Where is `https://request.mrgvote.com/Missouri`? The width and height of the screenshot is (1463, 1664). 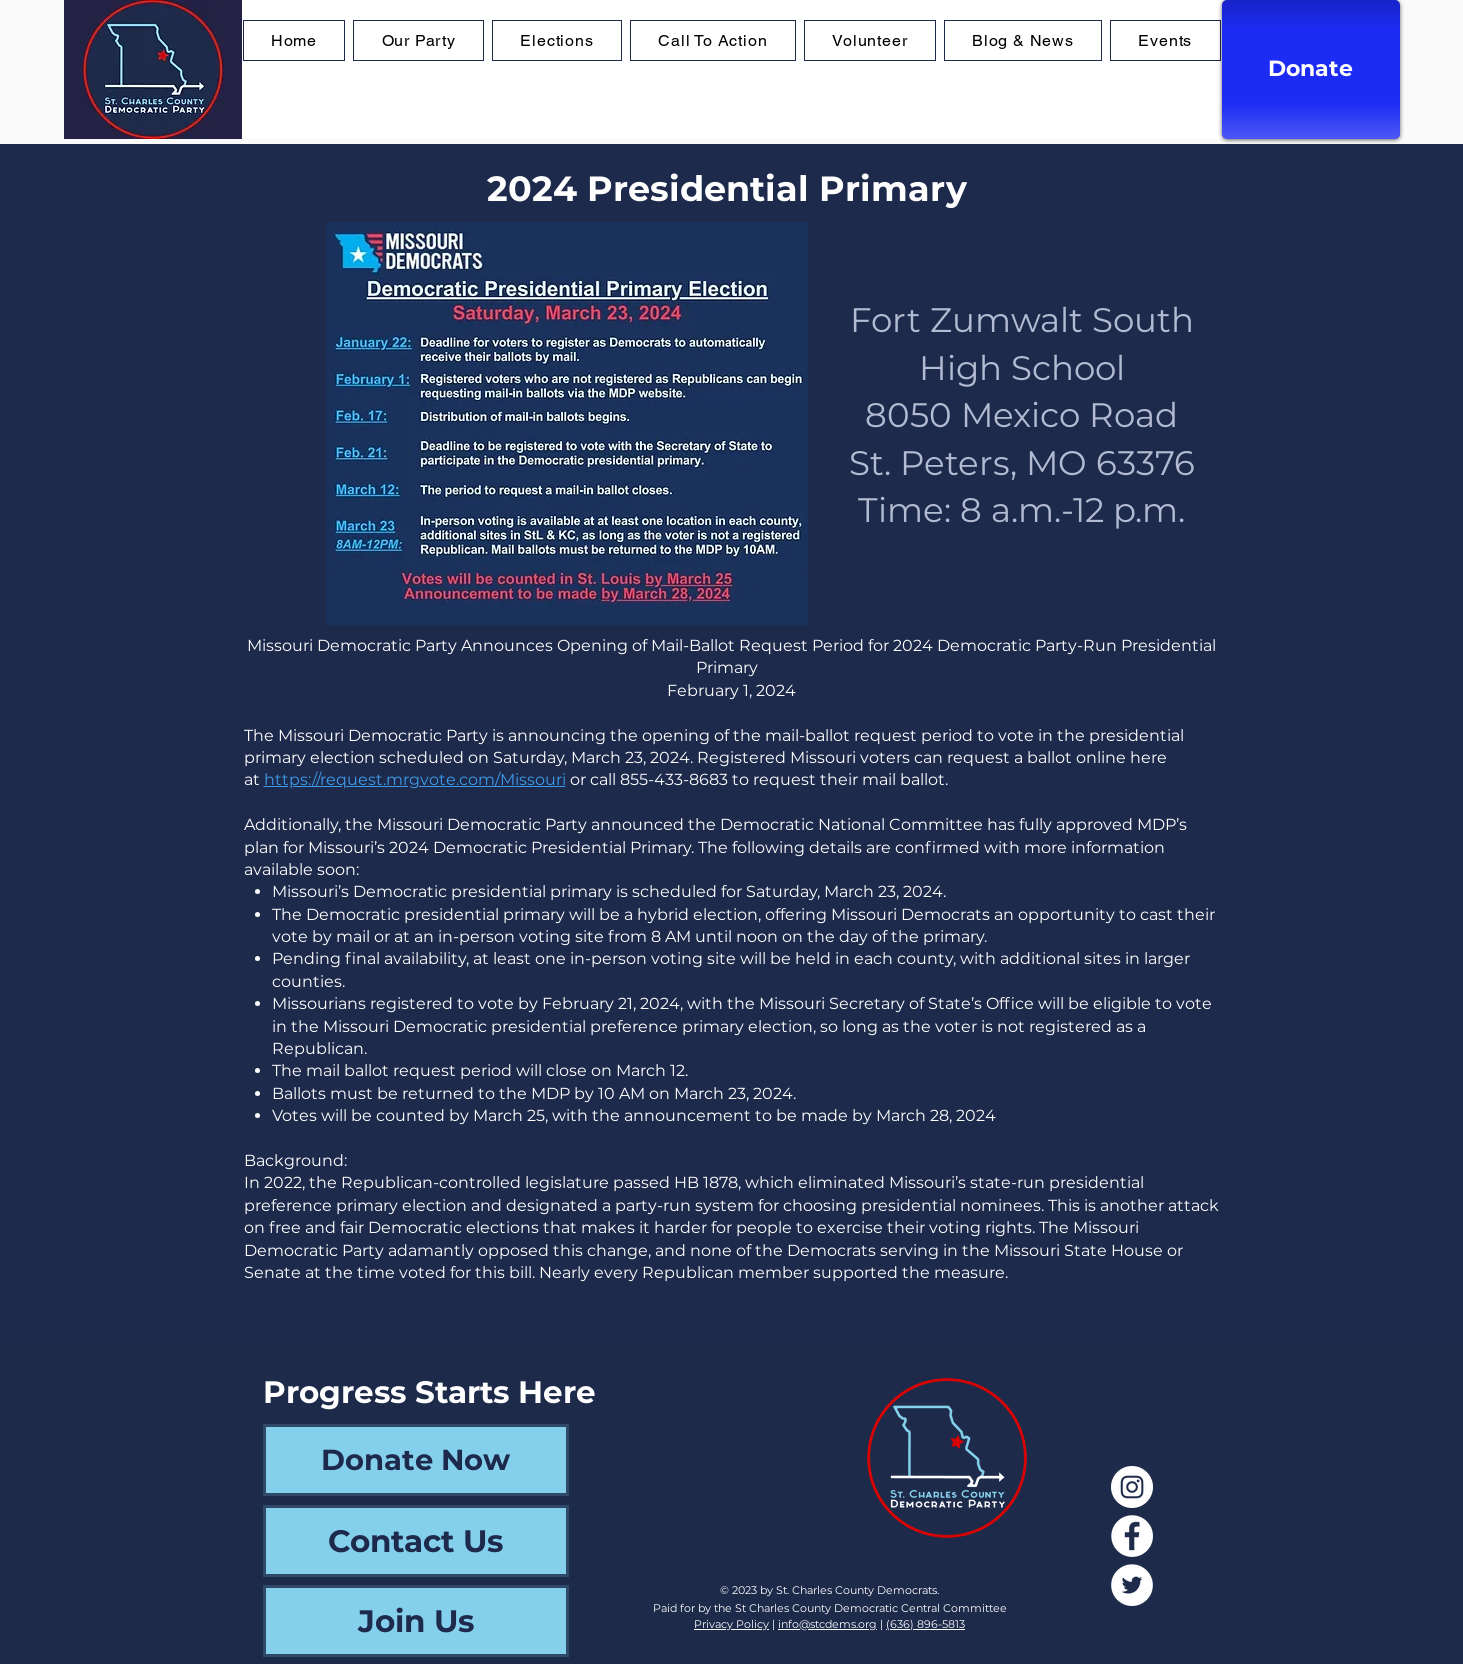
https://request.mrgvote.com/Missouri is located at coordinates (415, 779).